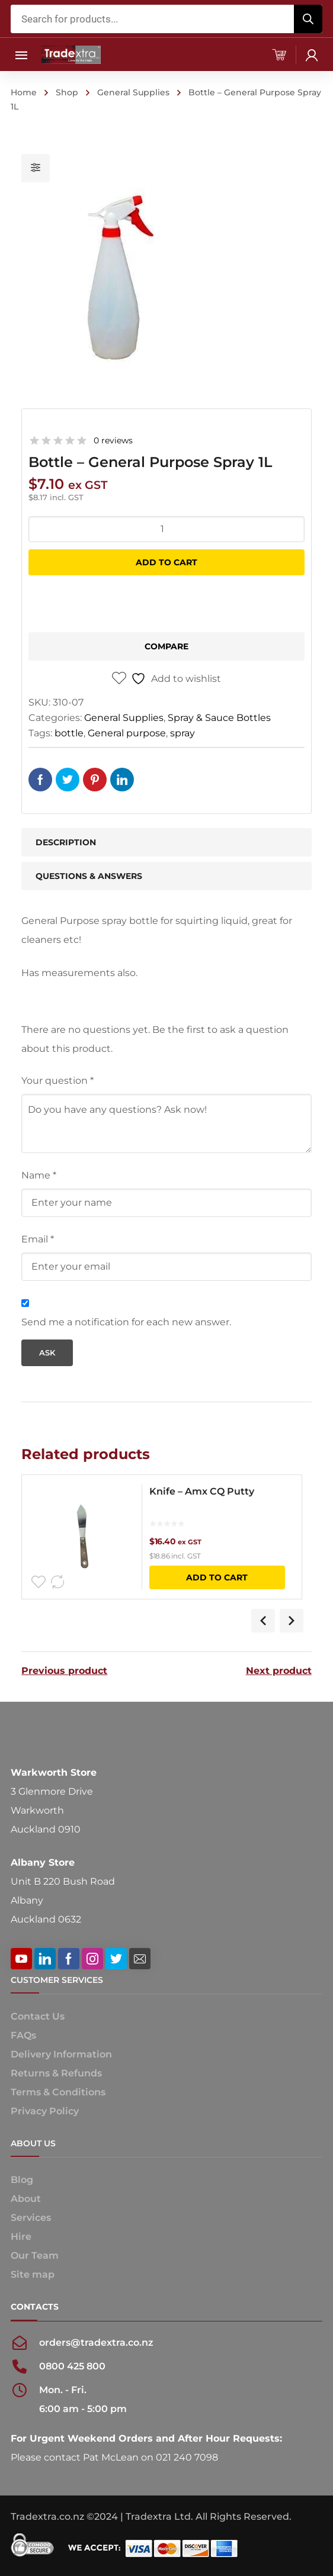  What do you see at coordinates (133, 92) in the screenshot?
I see `General Supplies` at bounding box center [133, 92].